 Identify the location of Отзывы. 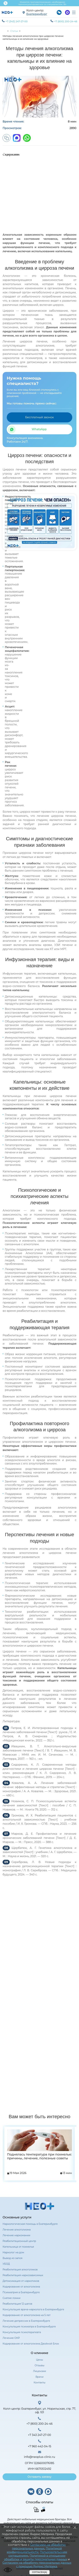
(39, 2365).